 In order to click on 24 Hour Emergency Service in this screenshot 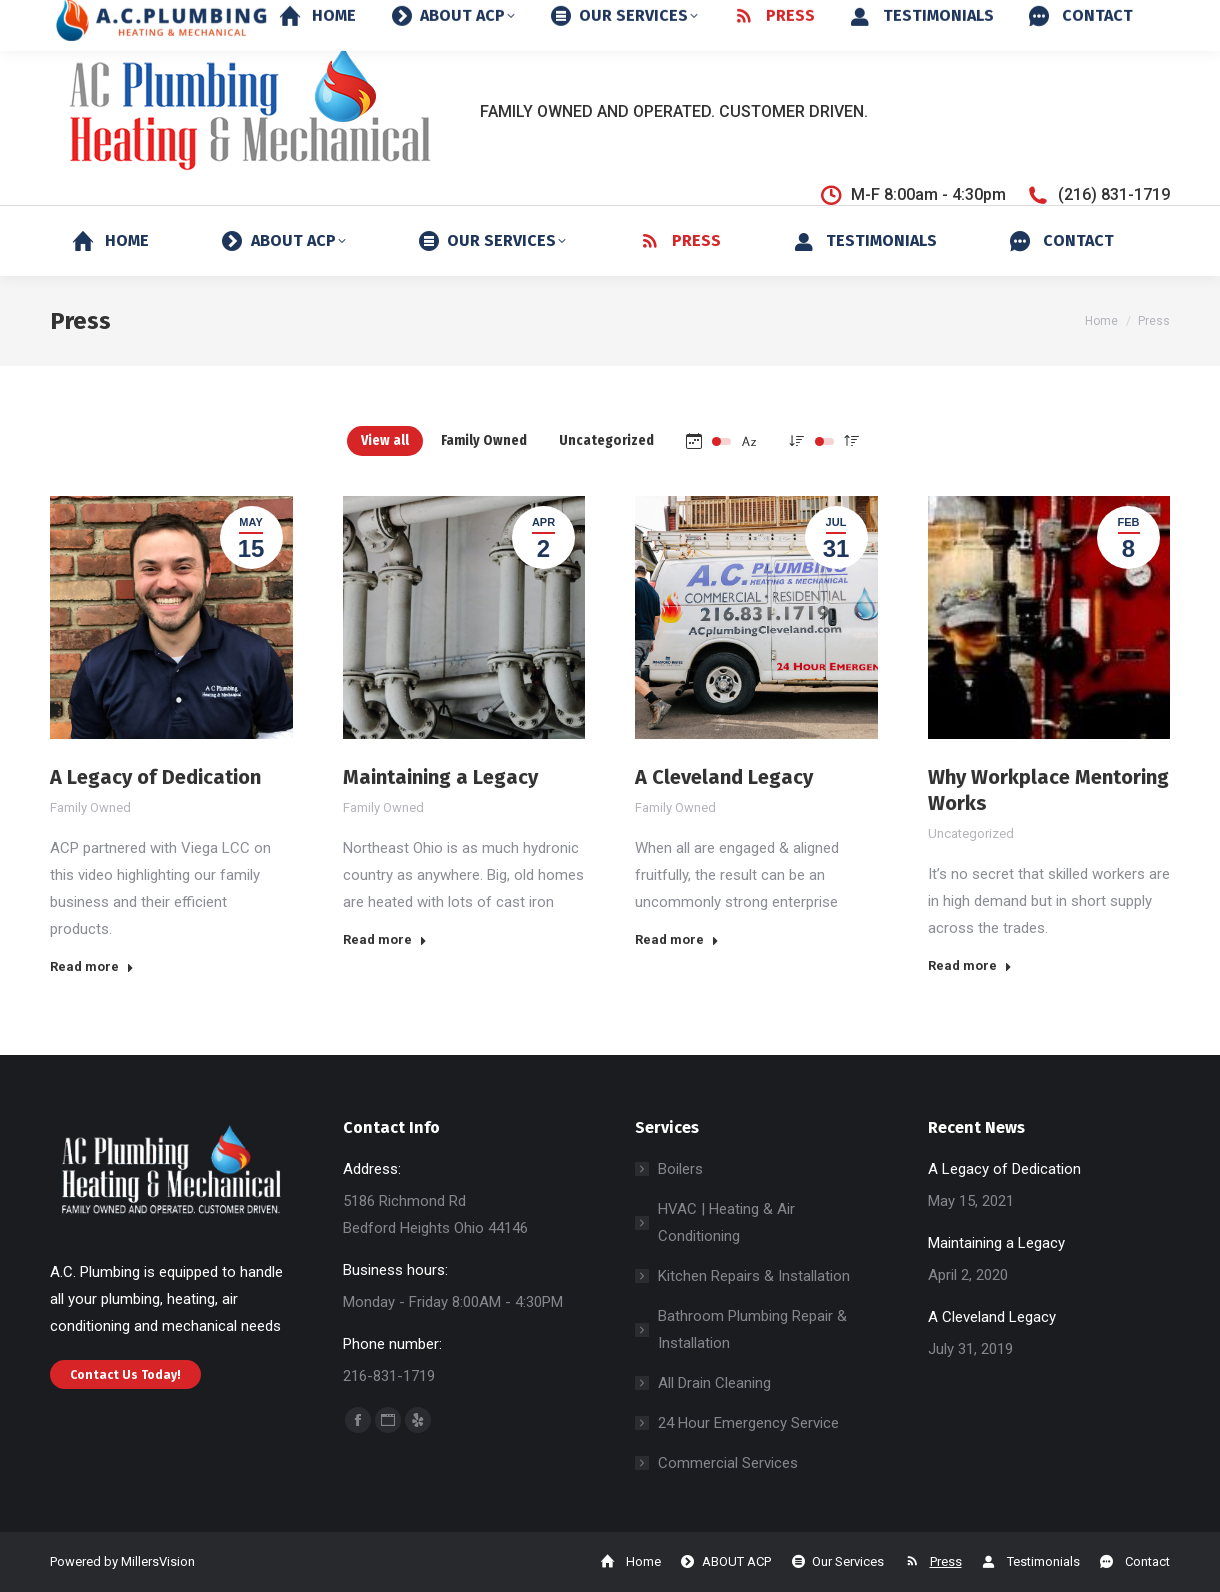, I will do `click(748, 1423)`.